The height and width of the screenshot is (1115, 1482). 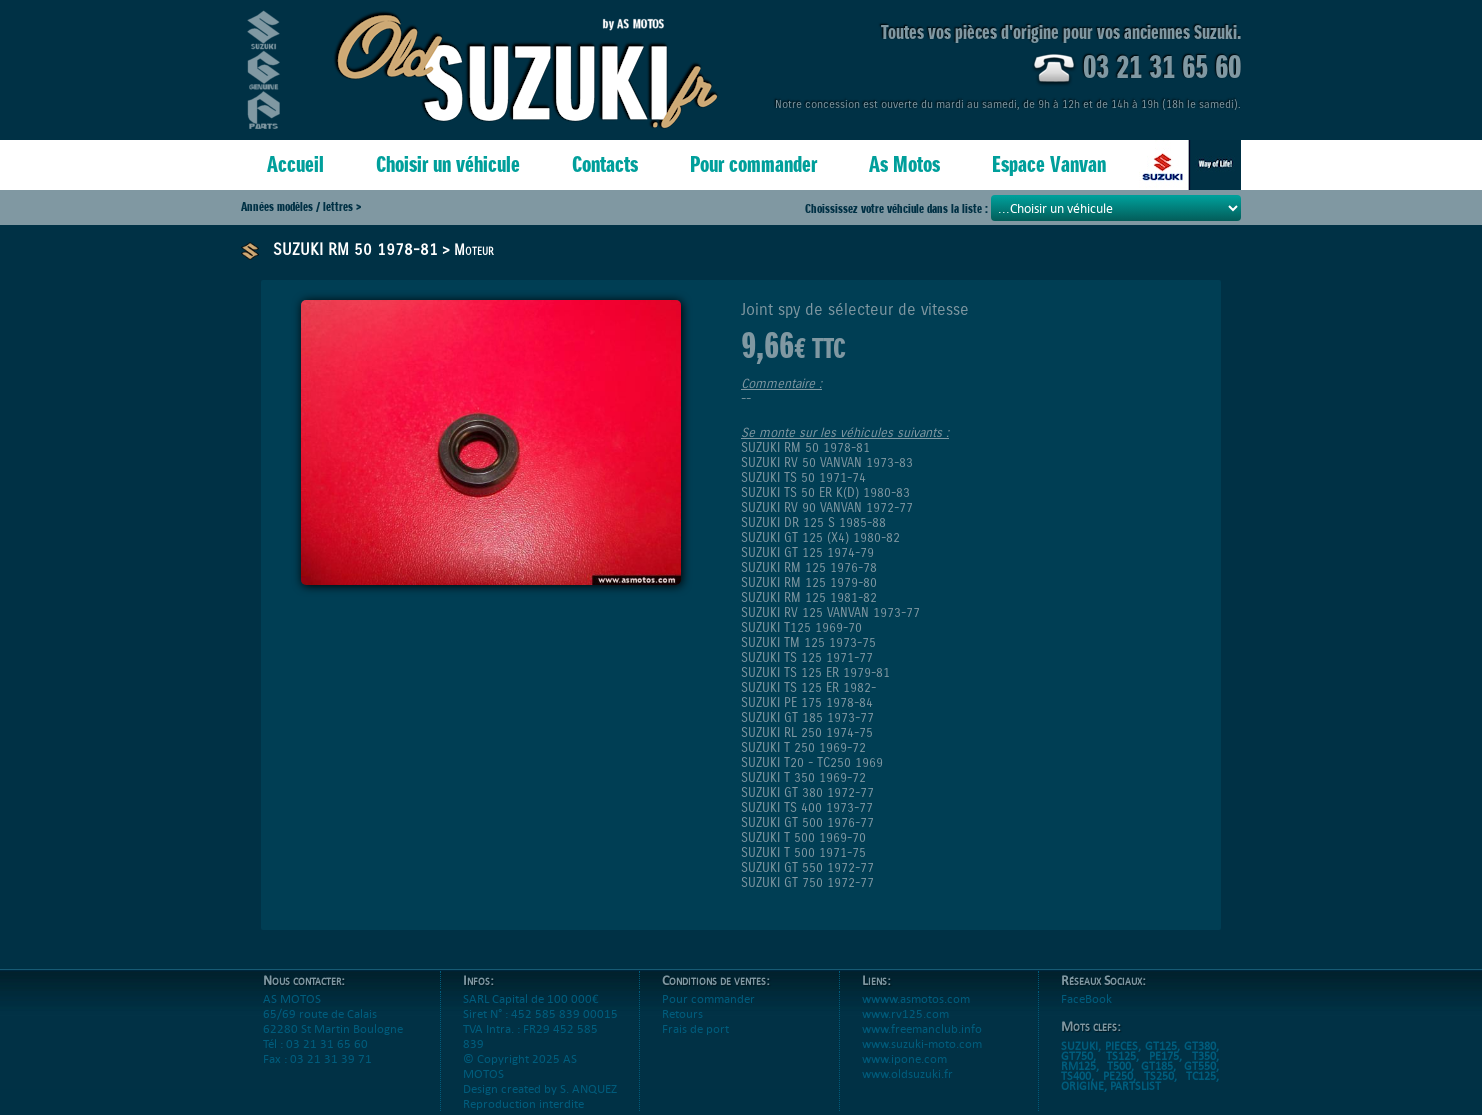 What do you see at coordinates (808, 642) in the screenshot?
I see `SUZUKI TM 125 1973-75` at bounding box center [808, 642].